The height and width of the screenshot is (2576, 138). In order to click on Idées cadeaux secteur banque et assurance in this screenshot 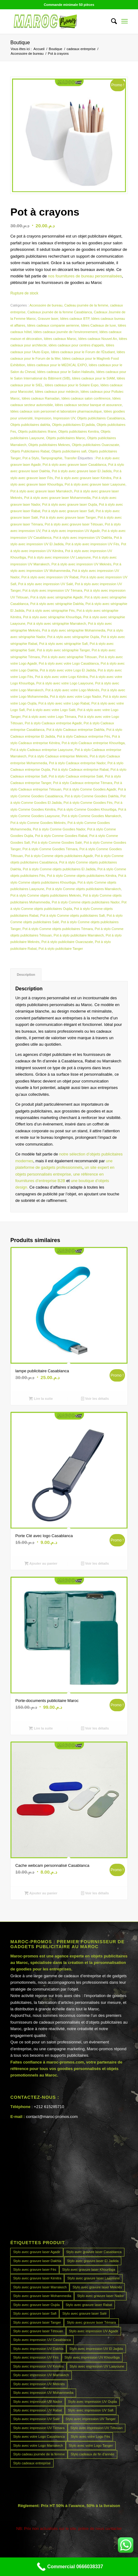, I will do `click(88, 405)`.